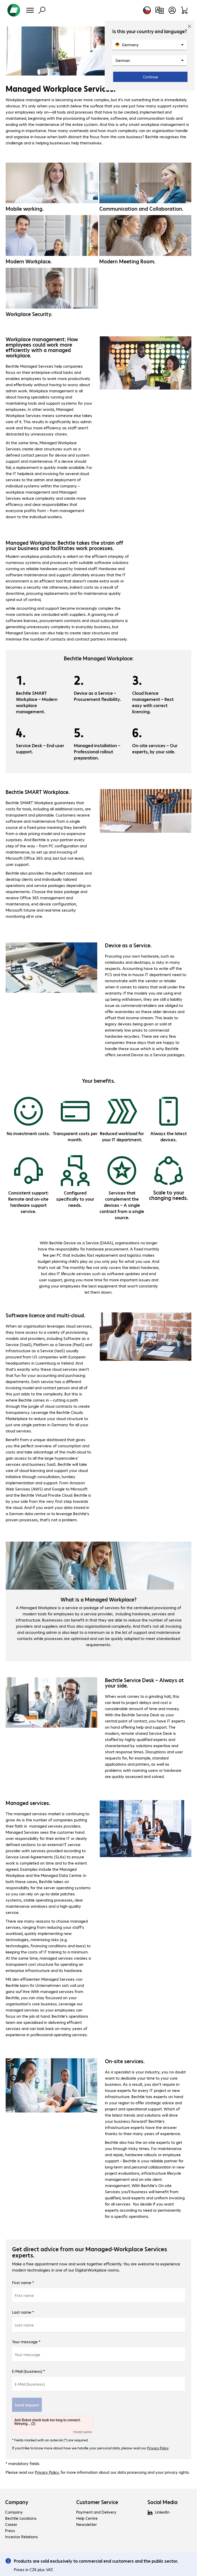 This screenshot has height=2576, width=197. What do you see at coordinates (14, 10) in the screenshot?
I see `[Return to the home page]` at bounding box center [14, 10].